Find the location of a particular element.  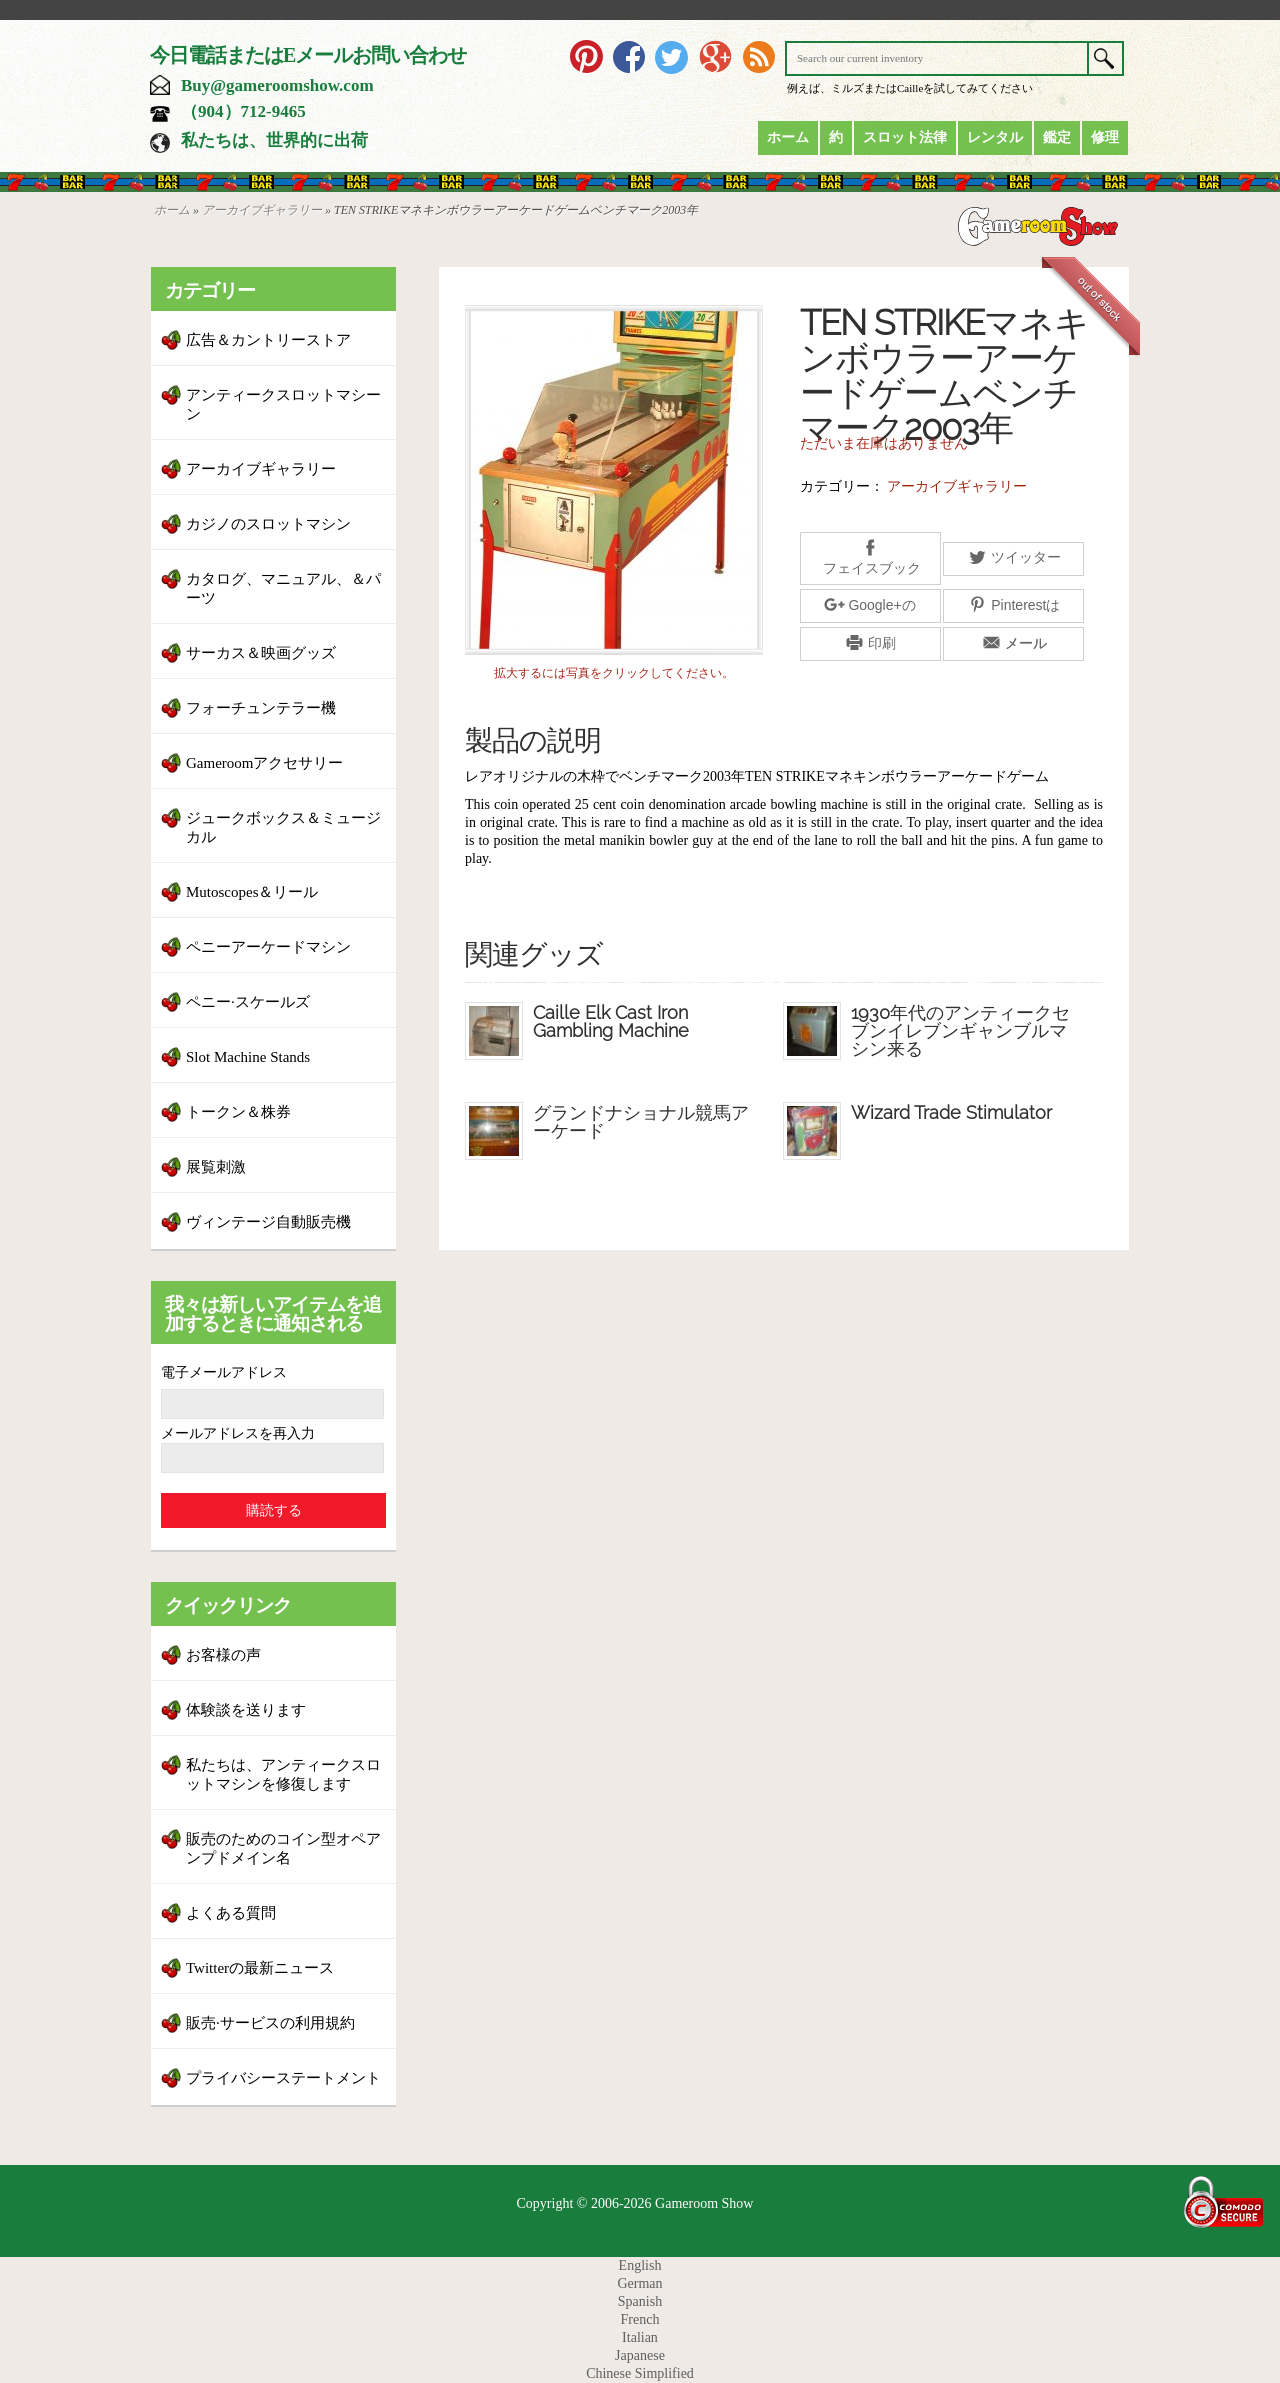

Italian is located at coordinates (640, 2337).